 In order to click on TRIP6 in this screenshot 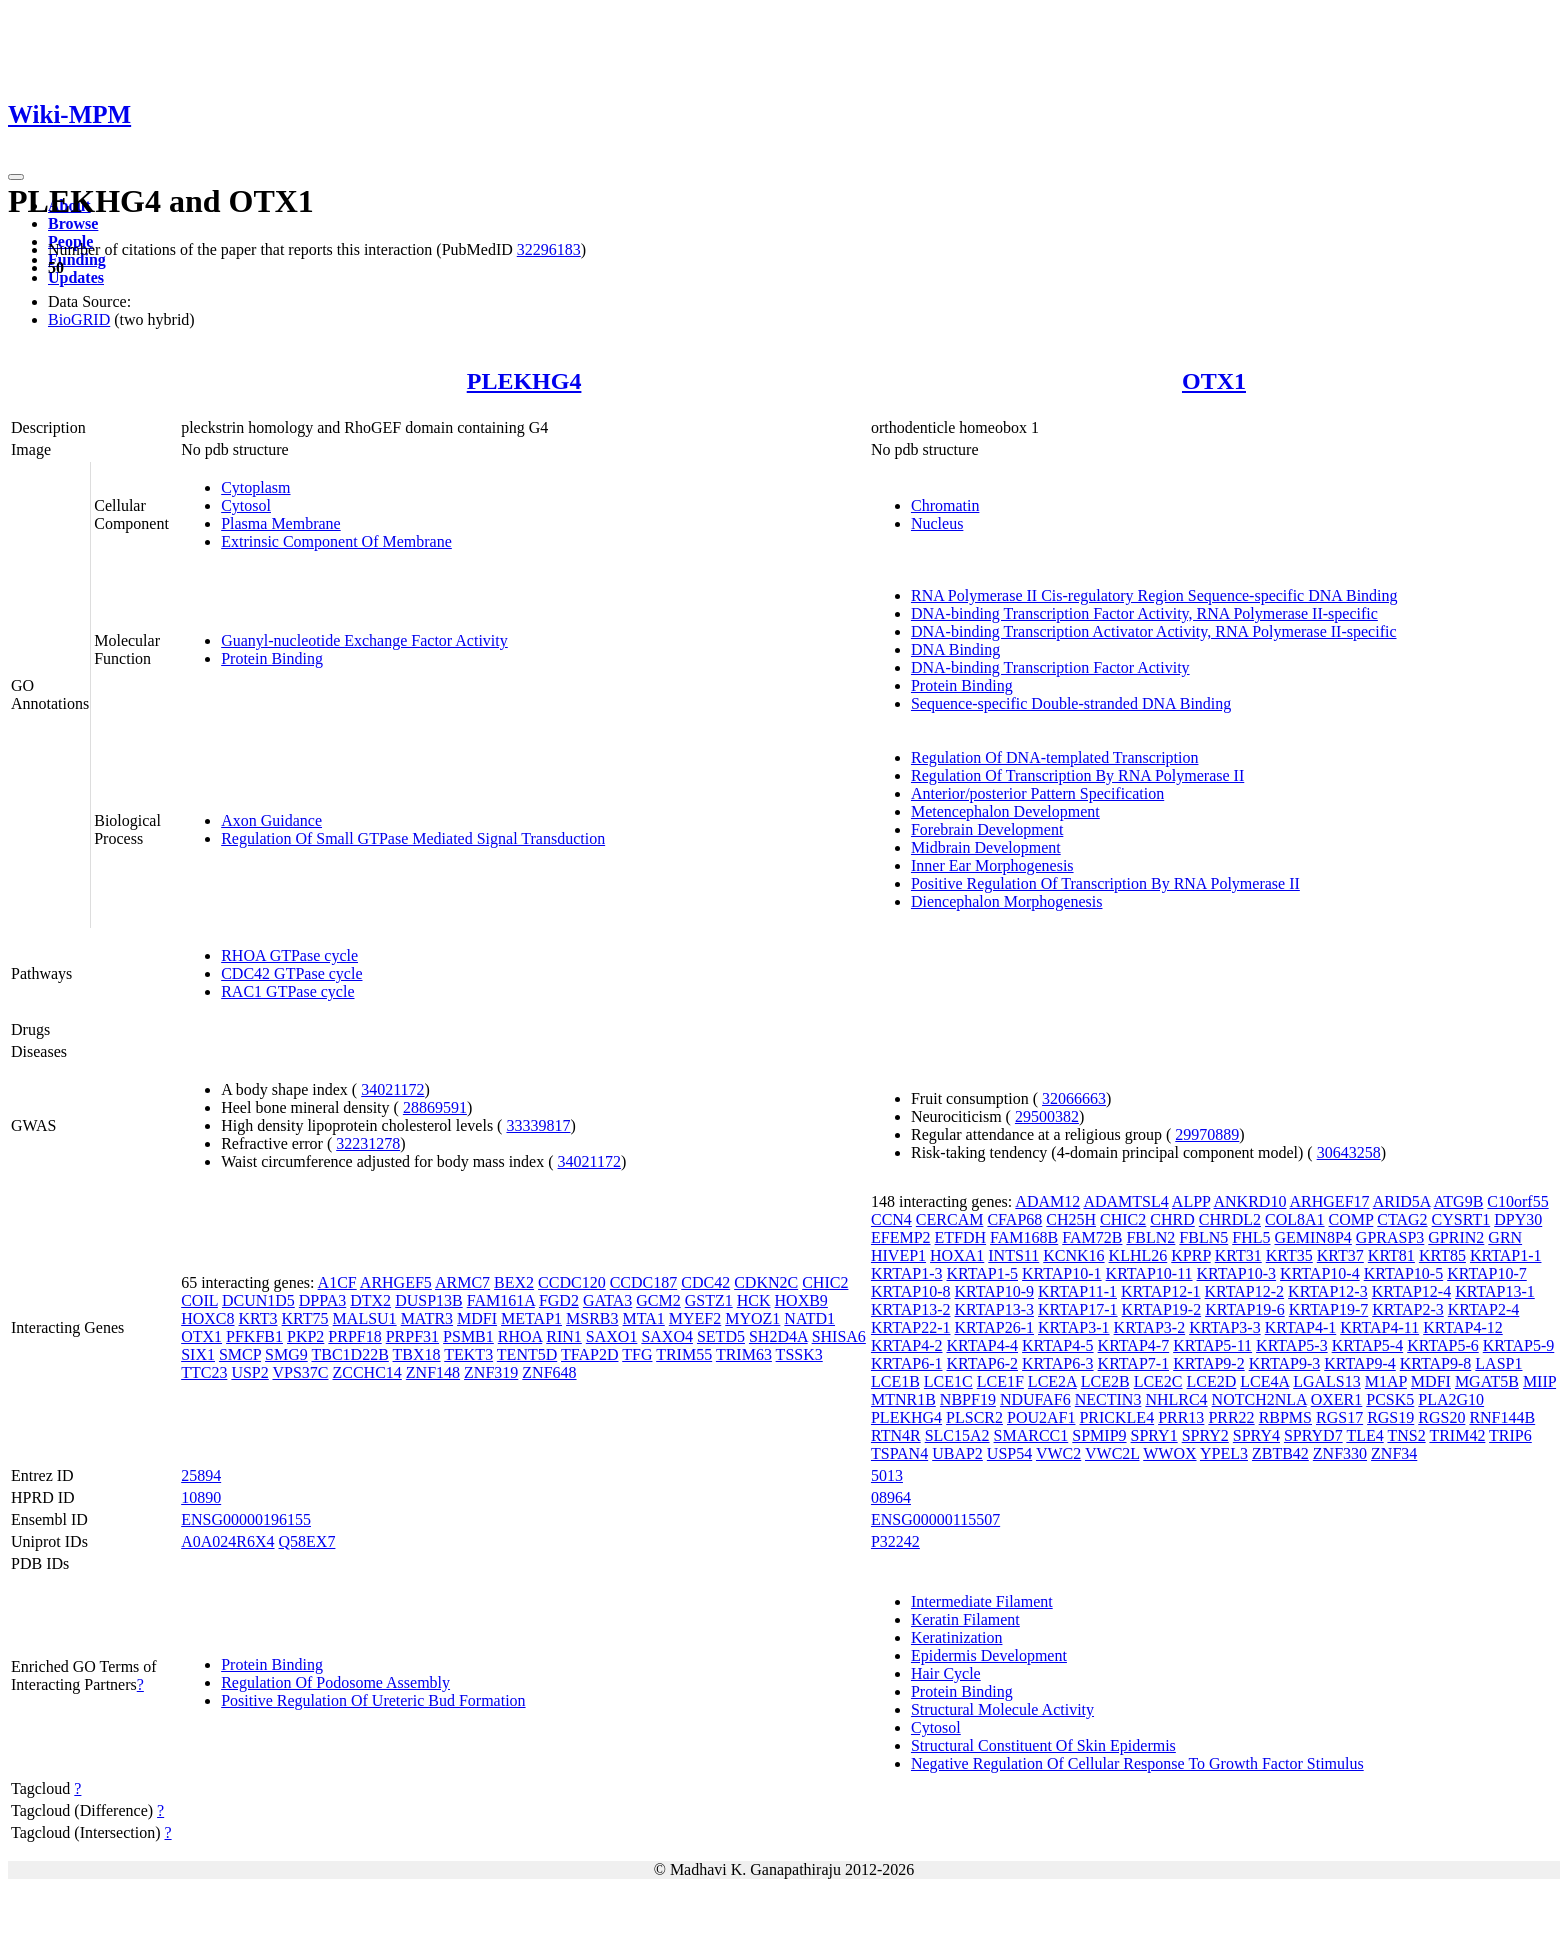, I will do `click(1510, 1435)`.